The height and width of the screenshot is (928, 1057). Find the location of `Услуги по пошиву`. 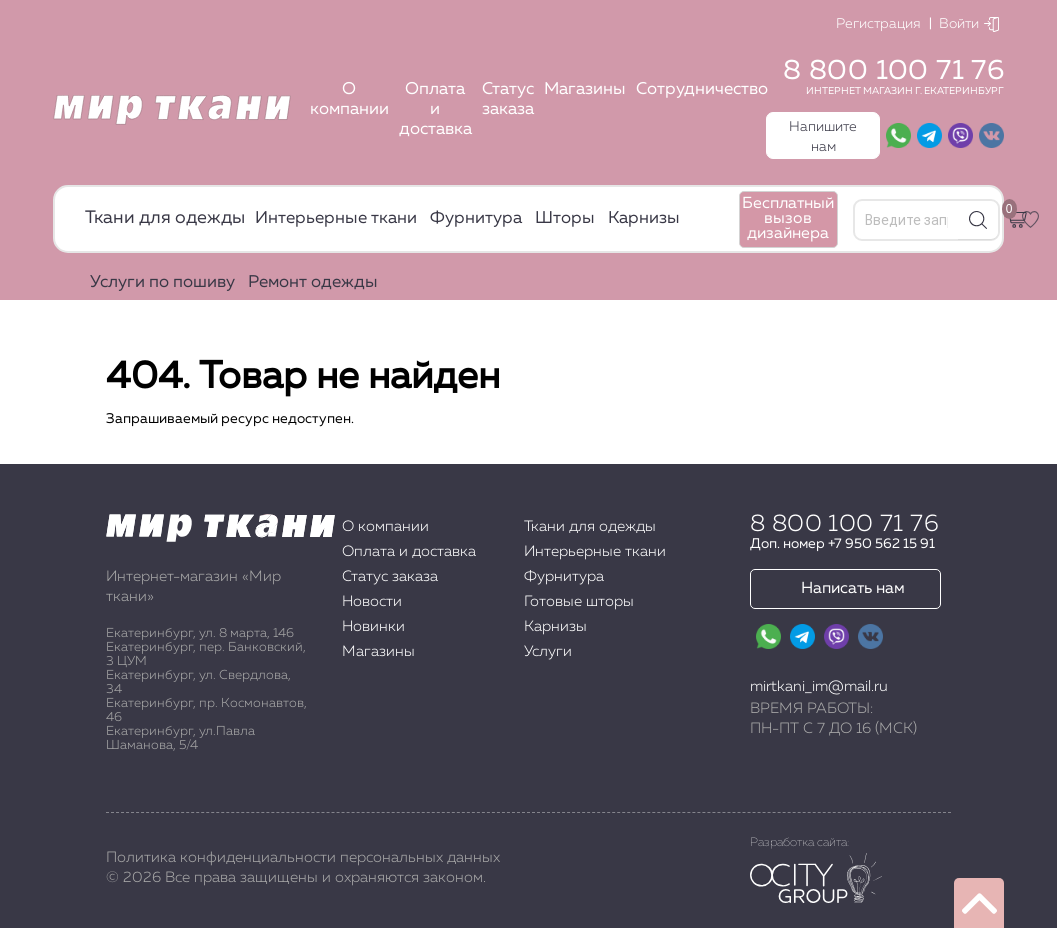

Услуги по пошиву is located at coordinates (162, 282).